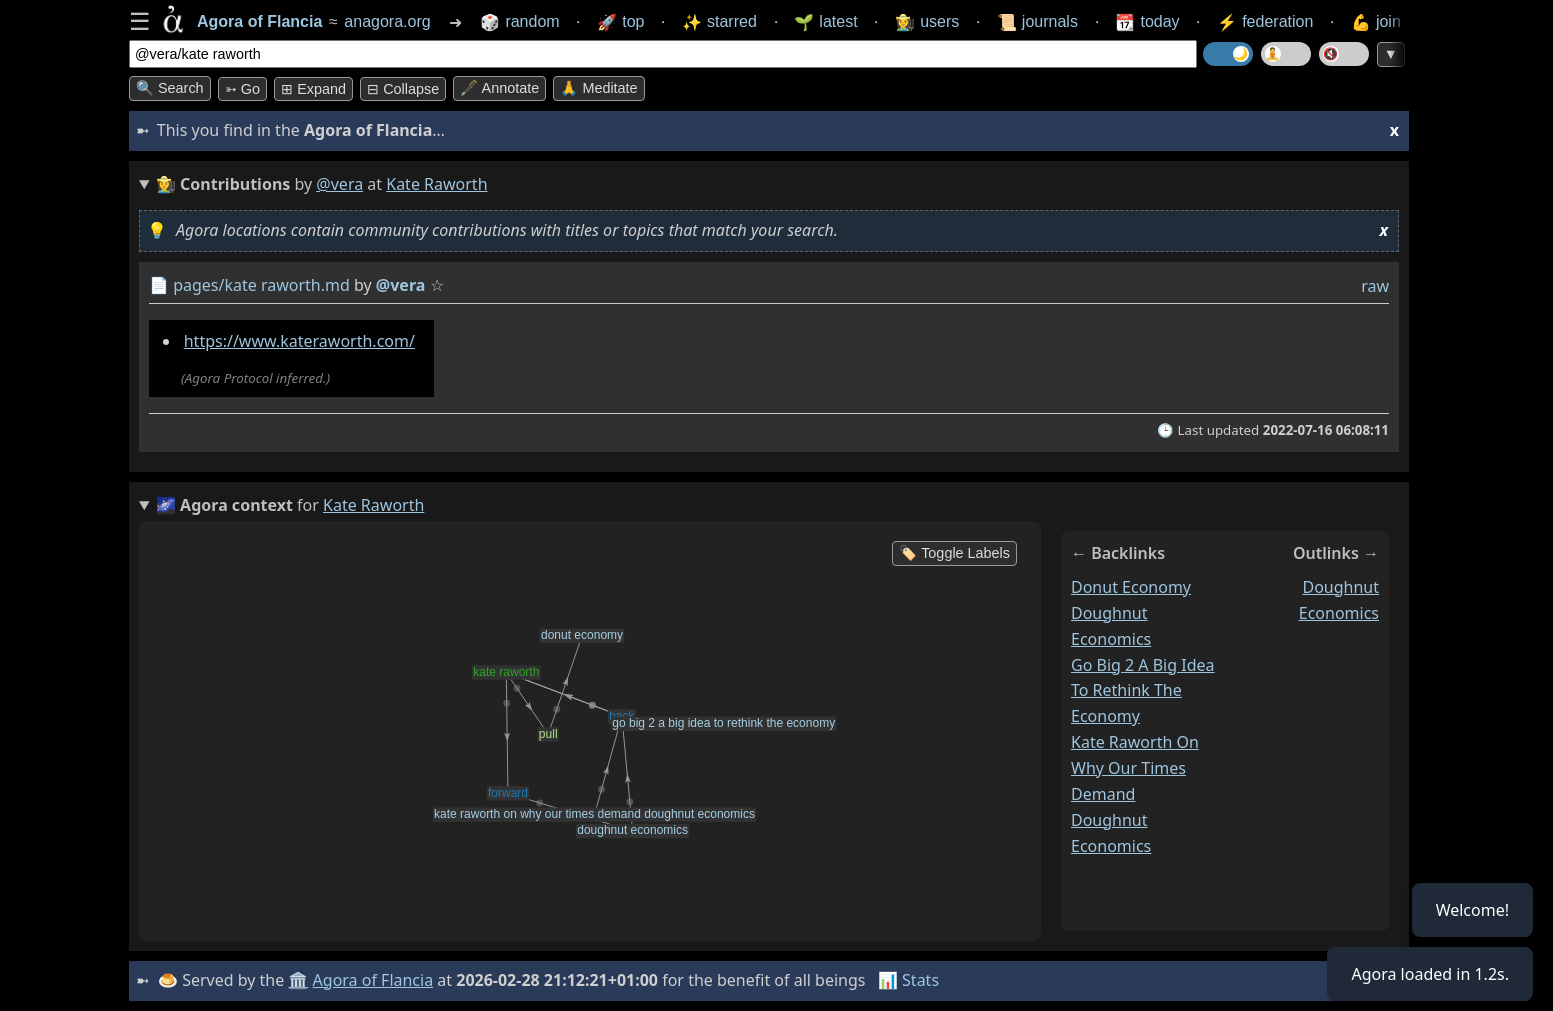  What do you see at coordinates (1131, 587) in the screenshot?
I see `donut economy` at bounding box center [1131, 587].